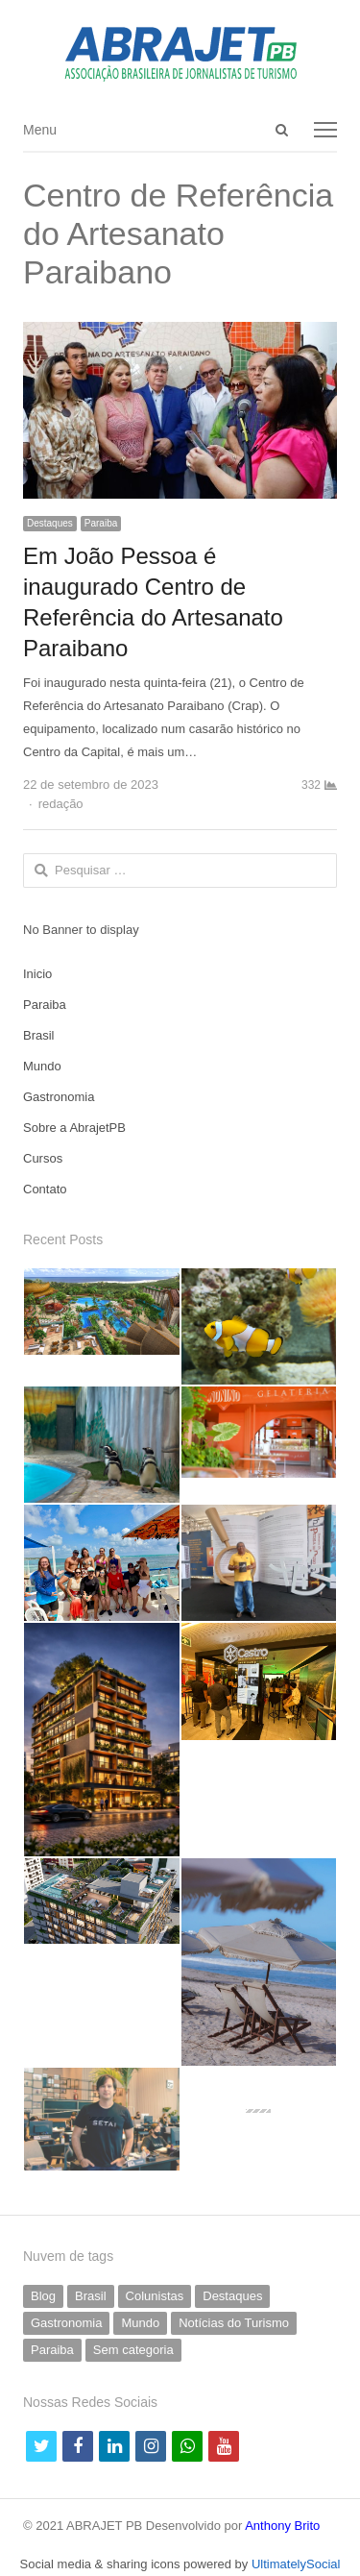 Image resolution: width=360 pixels, height=2576 pixels. Describe the element at coordinates (91, 2296) in the screenshot. I see `Brasil [Brasil (230 itens)]` at that location.